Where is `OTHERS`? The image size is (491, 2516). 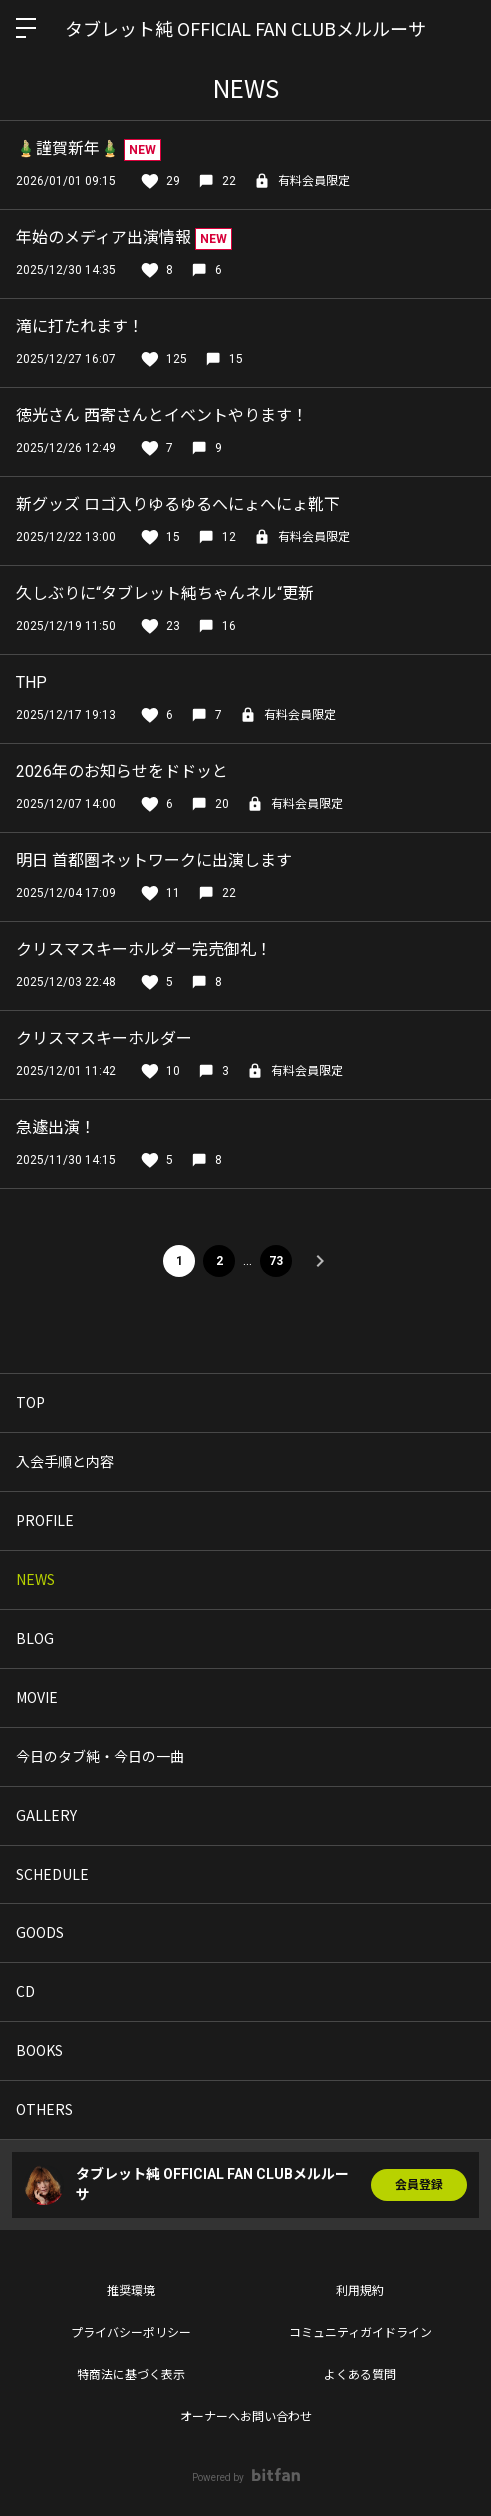 OTHERS is located at coordinates (44, 2109).